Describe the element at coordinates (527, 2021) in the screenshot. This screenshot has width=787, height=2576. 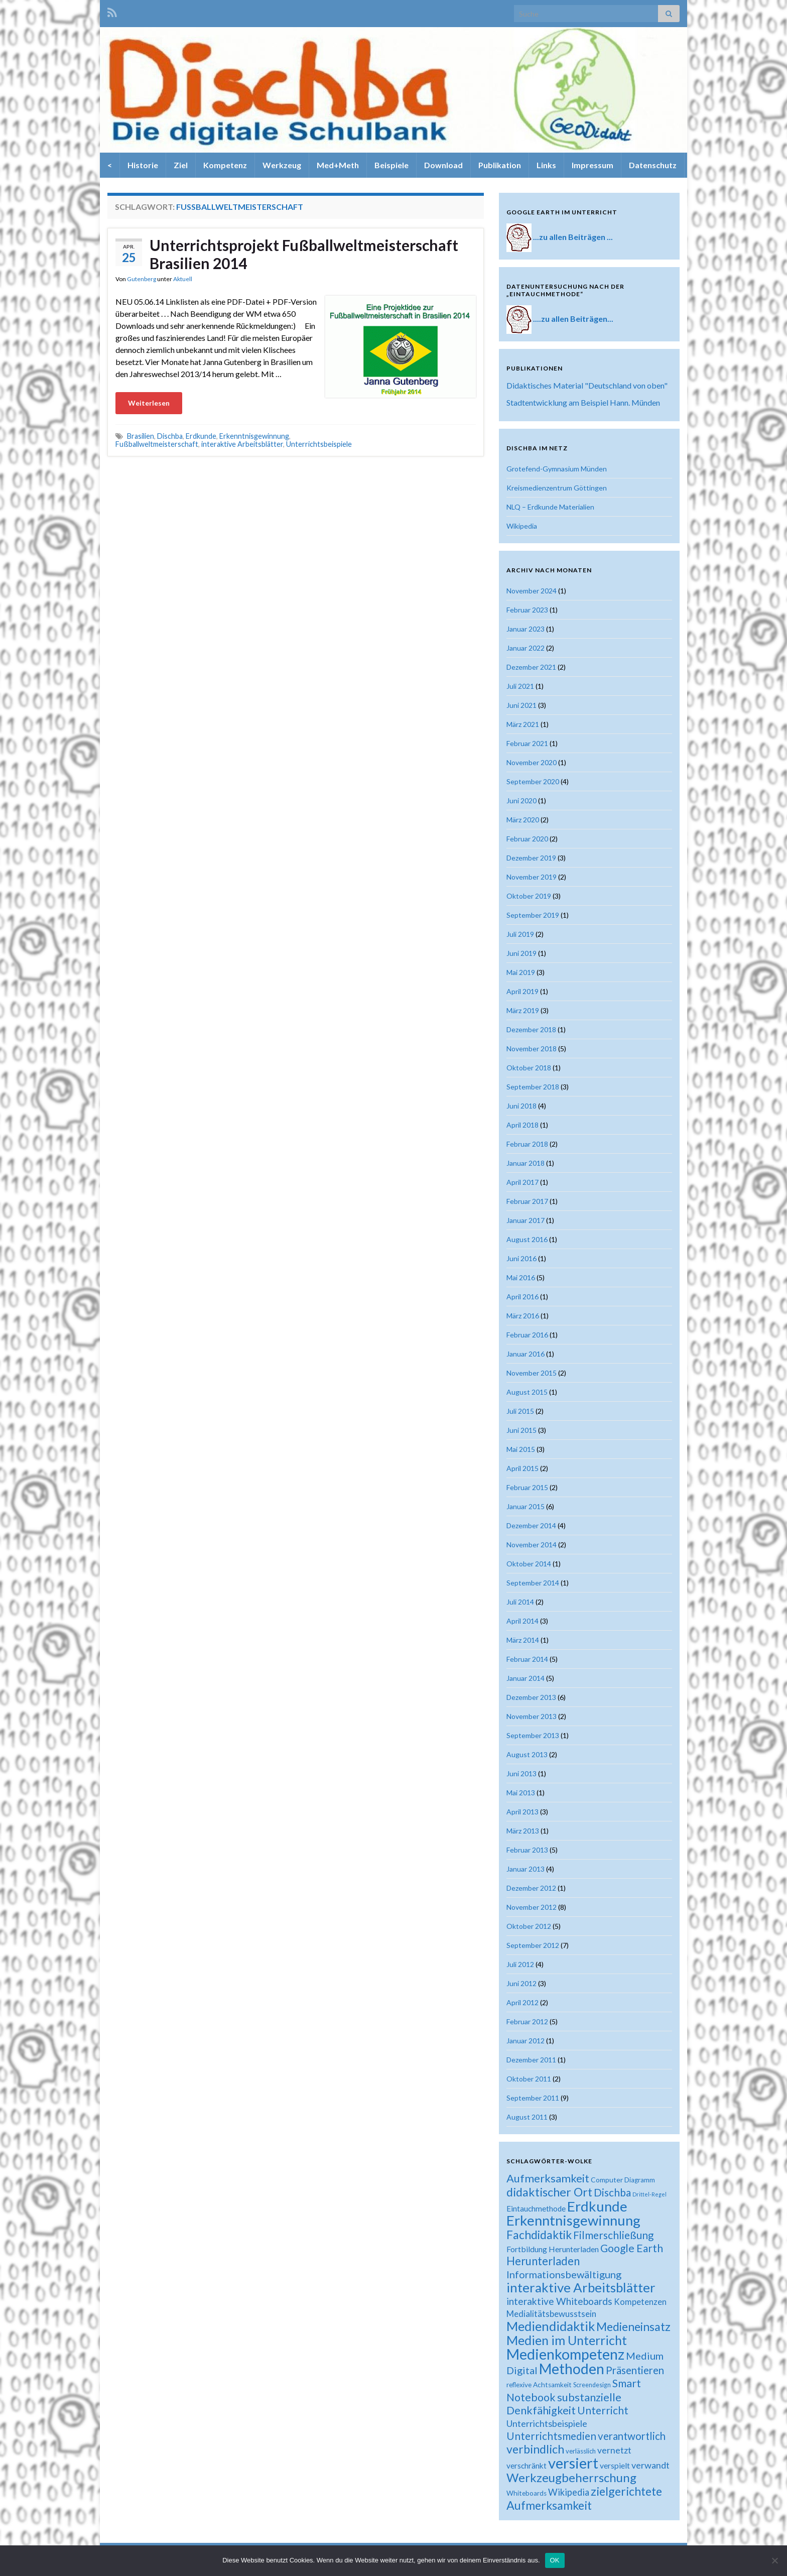
I see `Februar 2012` at that location.